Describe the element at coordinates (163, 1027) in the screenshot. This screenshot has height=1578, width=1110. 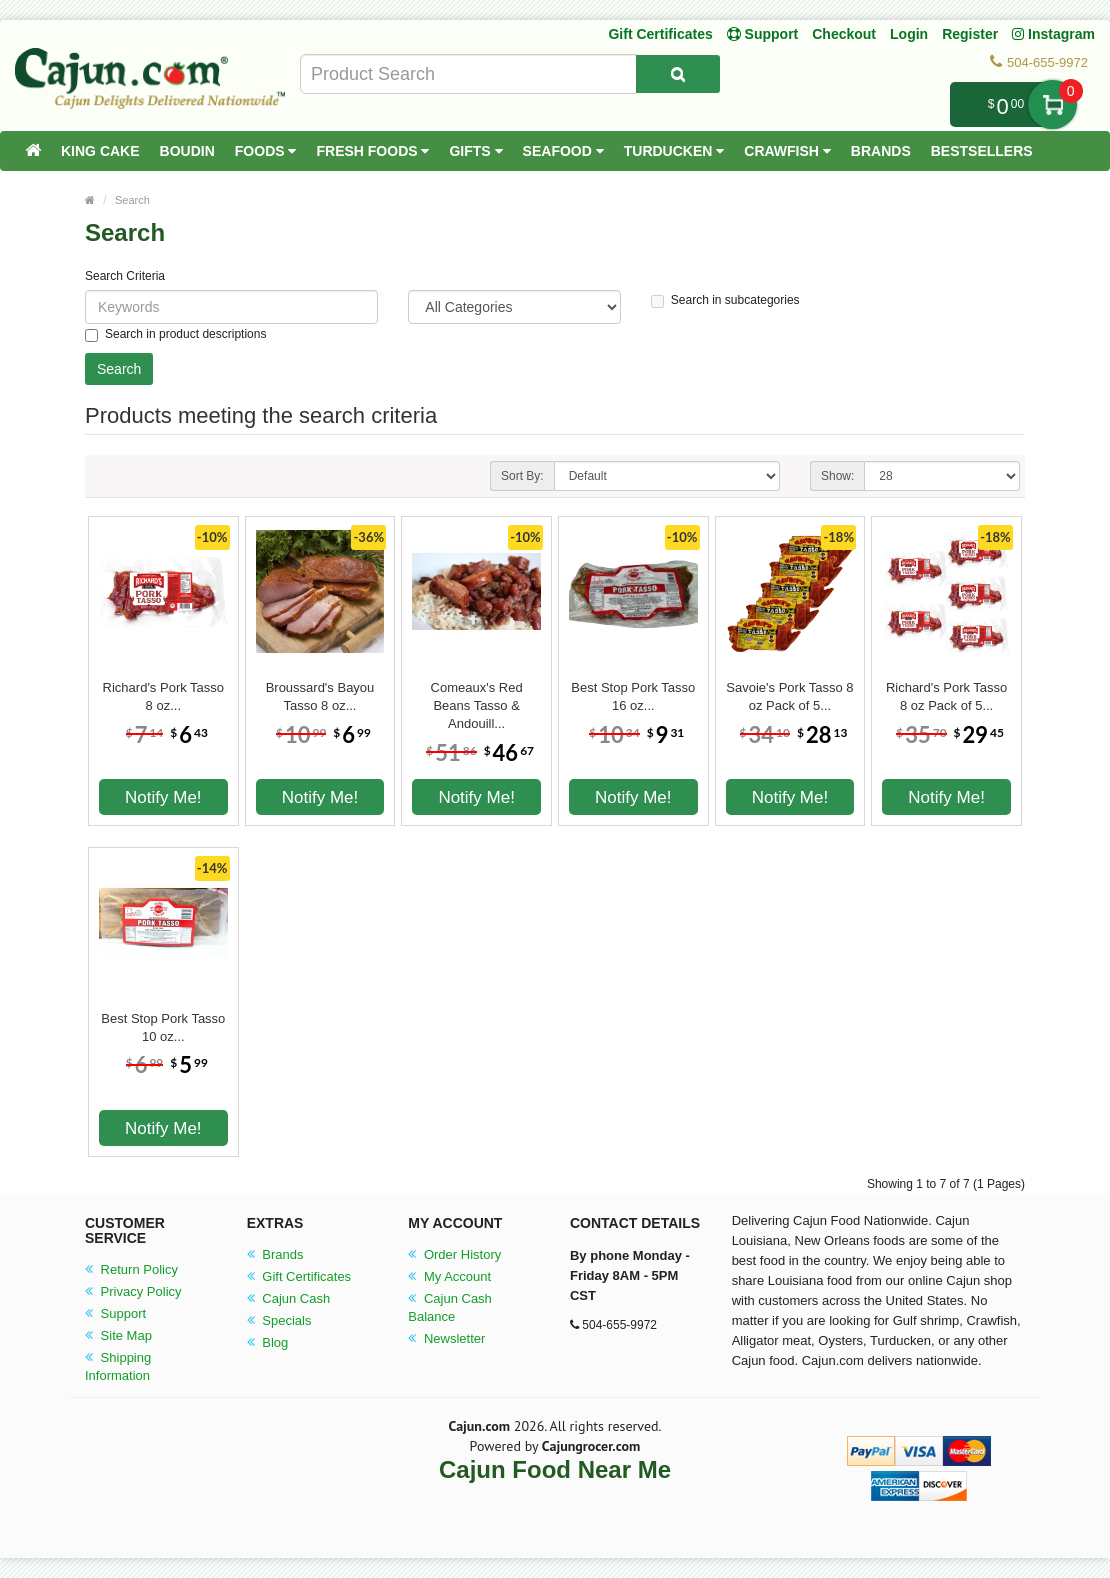
I see `Best Stop Pork Tasso 10 oz...` at that location.